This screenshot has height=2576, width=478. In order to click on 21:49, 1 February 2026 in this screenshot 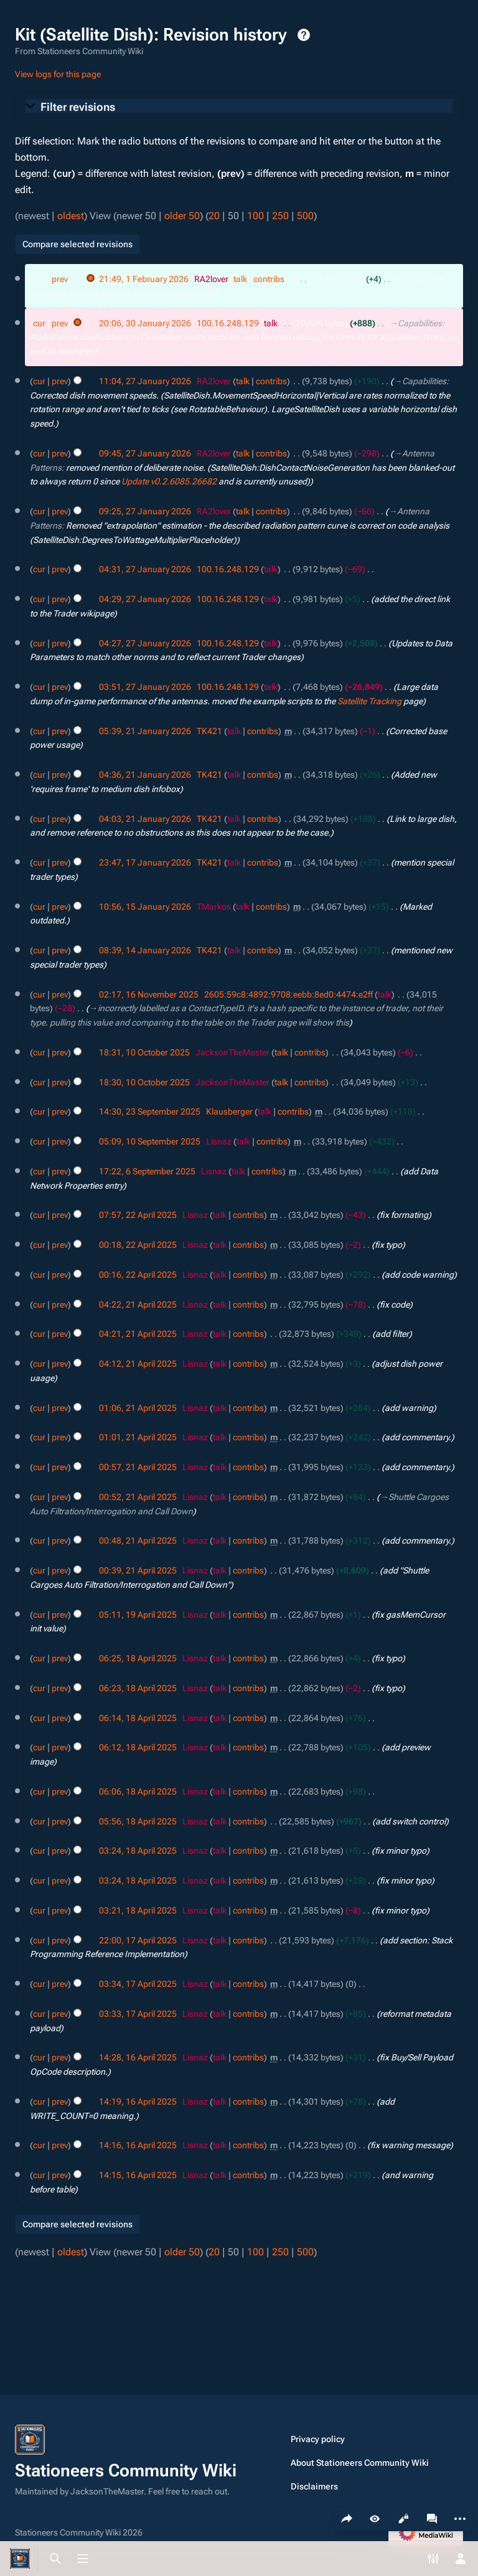, I will do `click(144, 279)`.